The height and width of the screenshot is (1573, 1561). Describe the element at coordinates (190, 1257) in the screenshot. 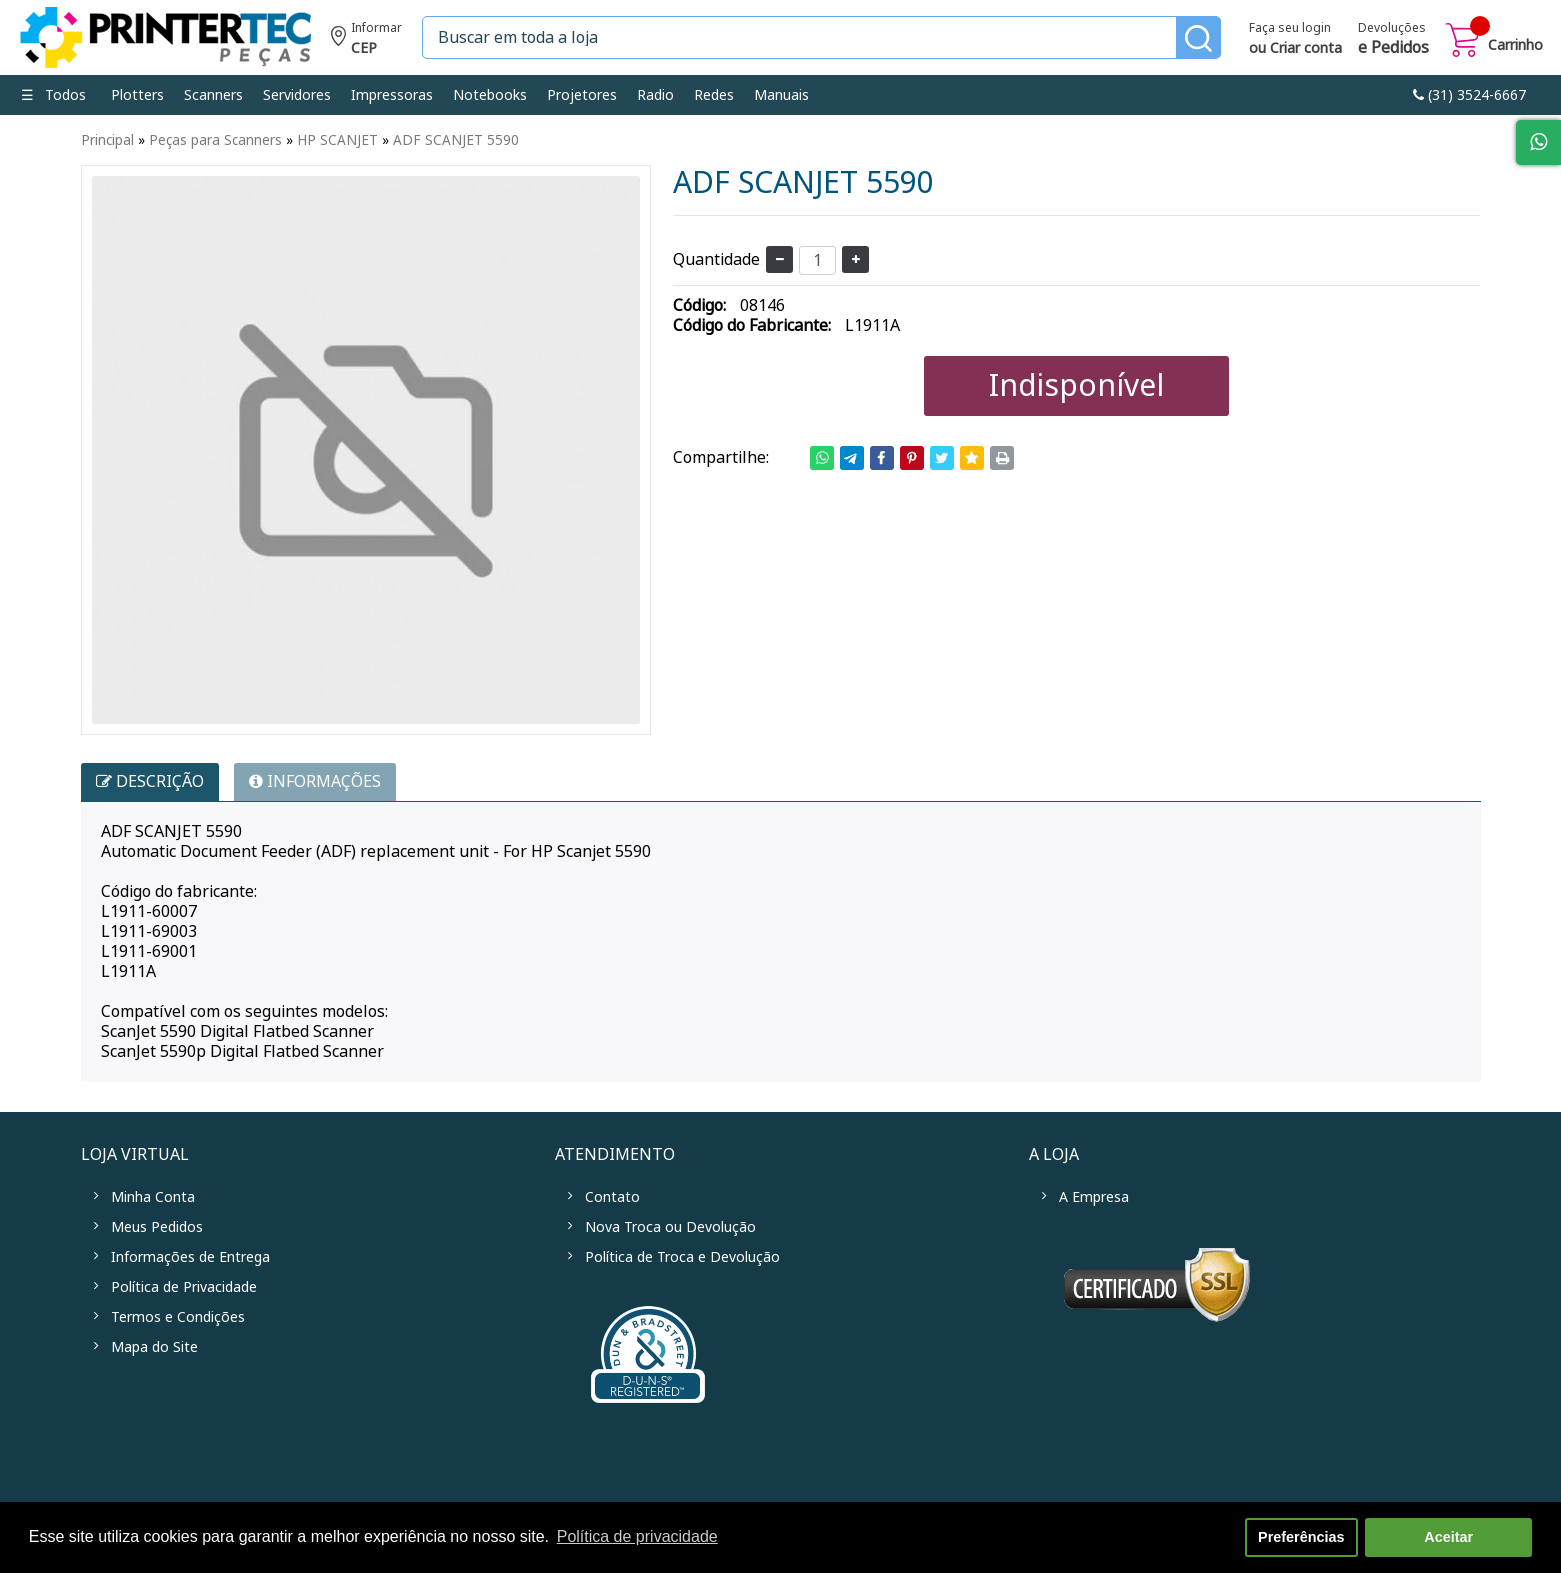

I see `Informações de Entrega` at that location.